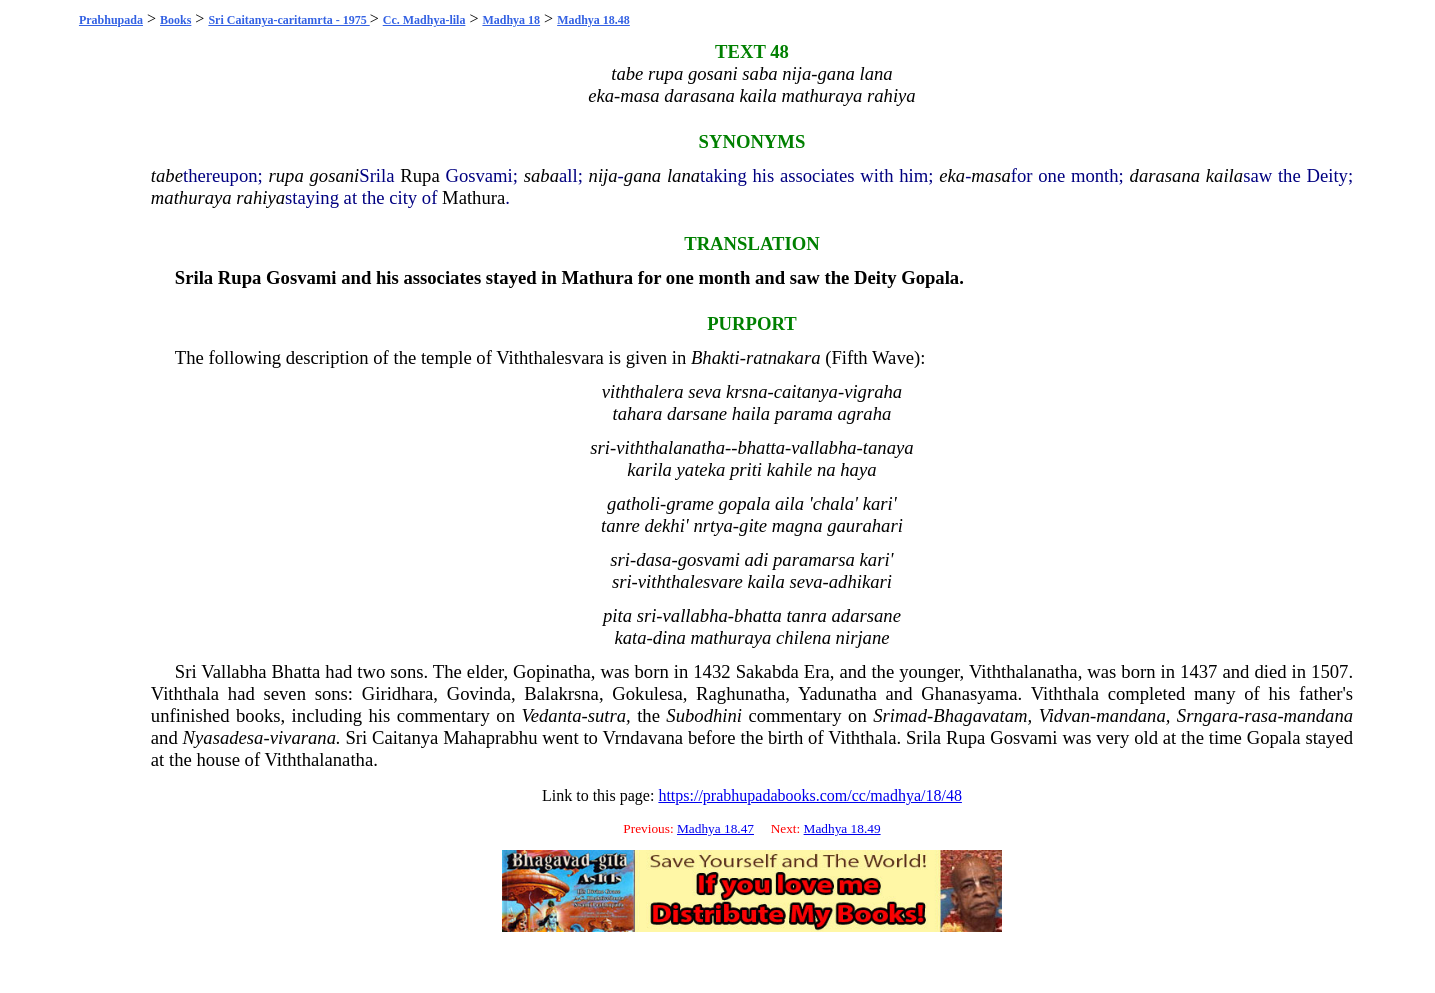  I want to click on Gopinatha, so click(552, 671).